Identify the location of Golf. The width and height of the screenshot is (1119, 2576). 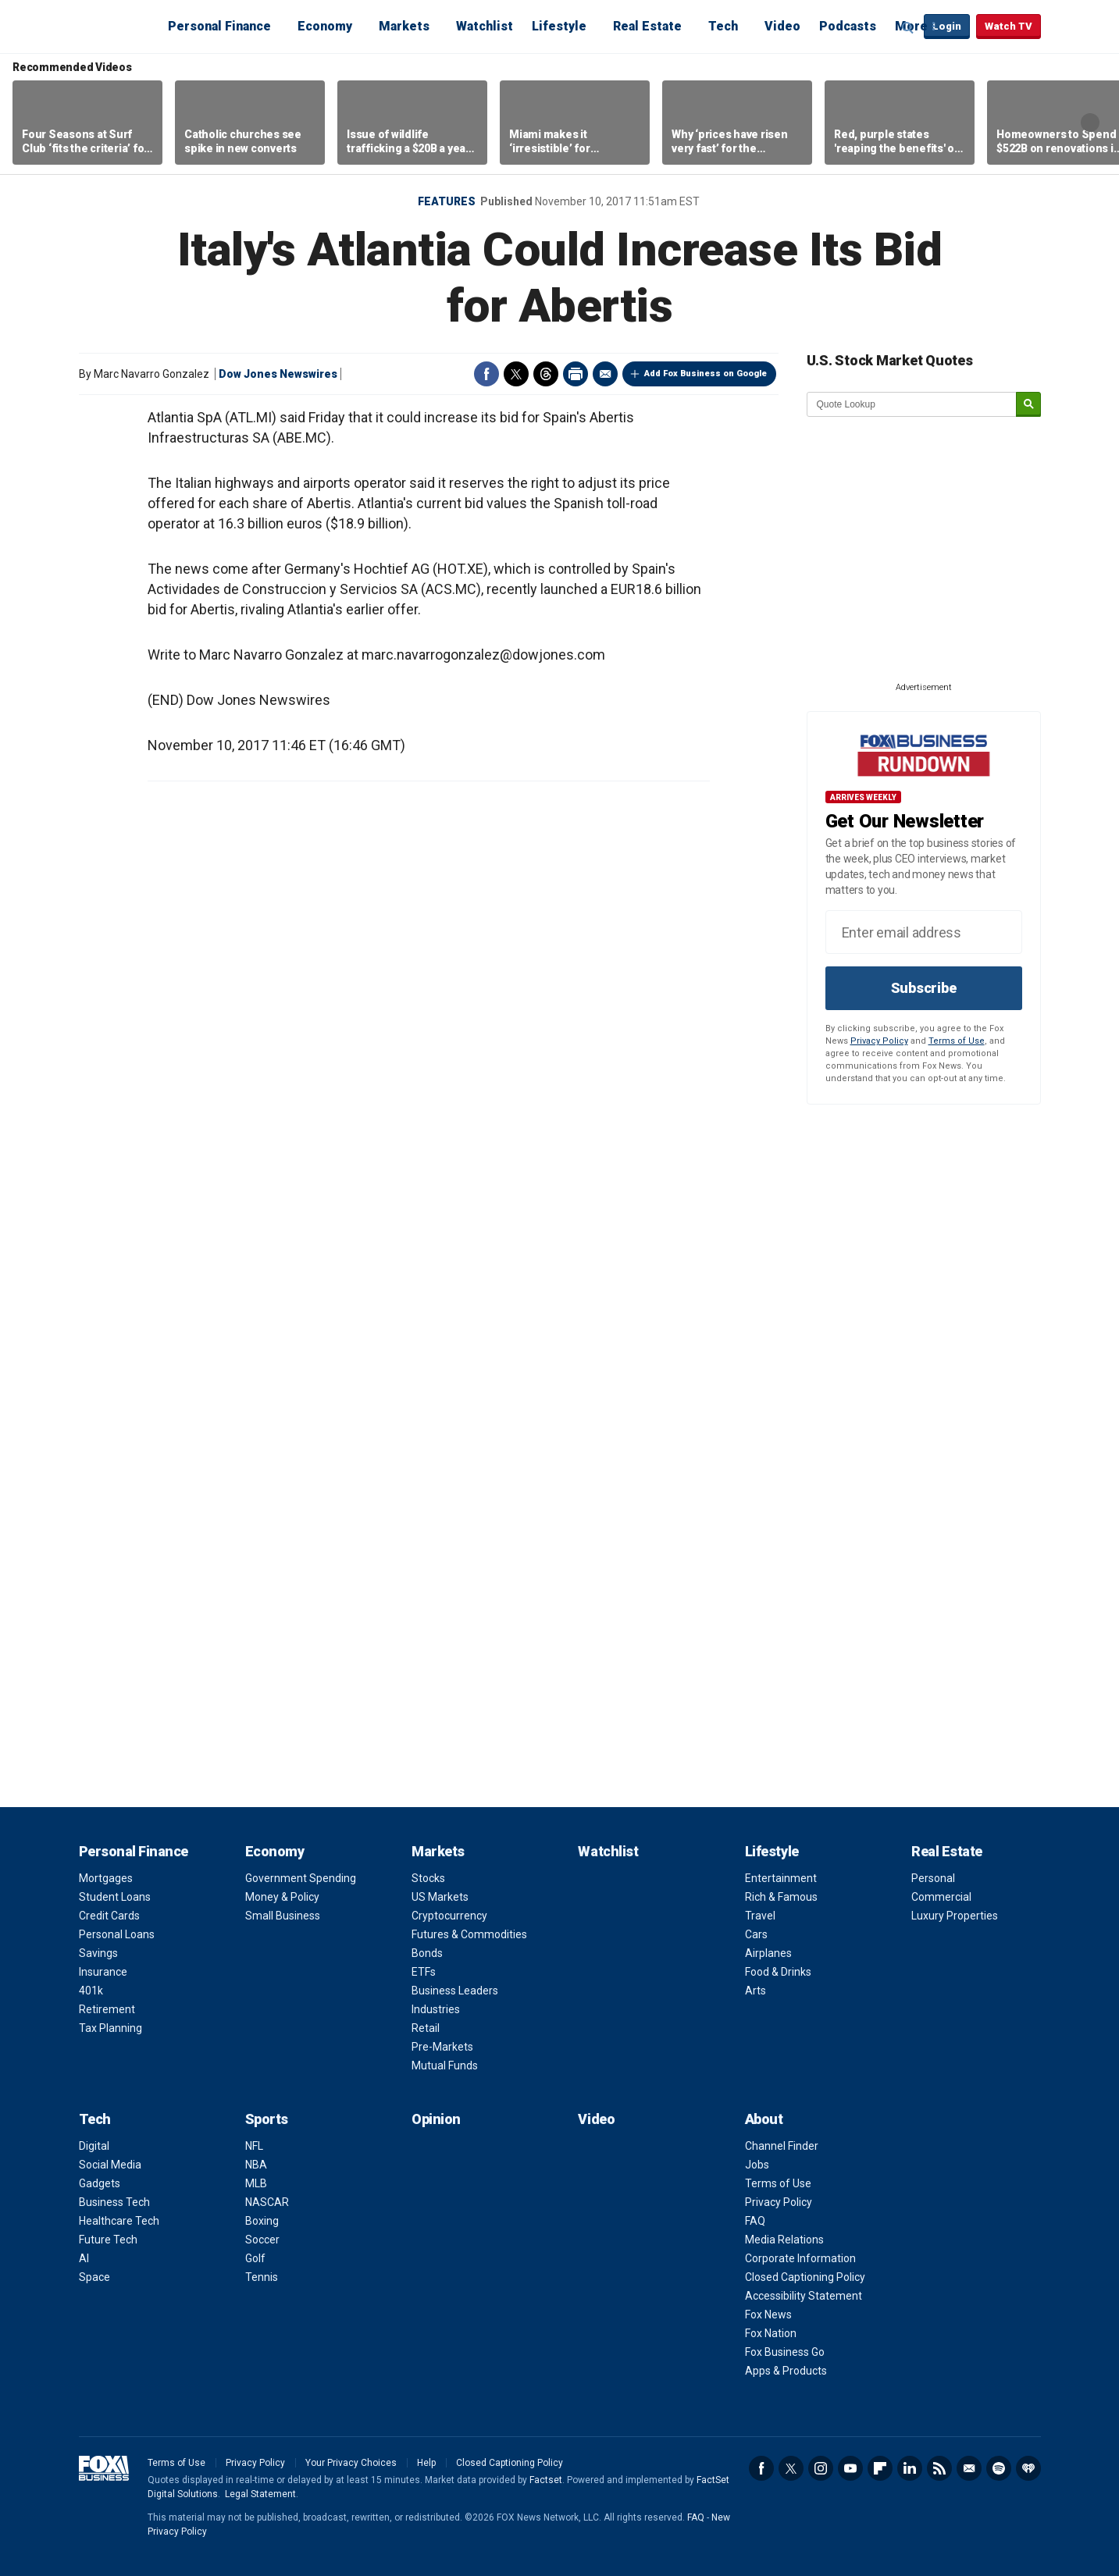
(255, 2258).